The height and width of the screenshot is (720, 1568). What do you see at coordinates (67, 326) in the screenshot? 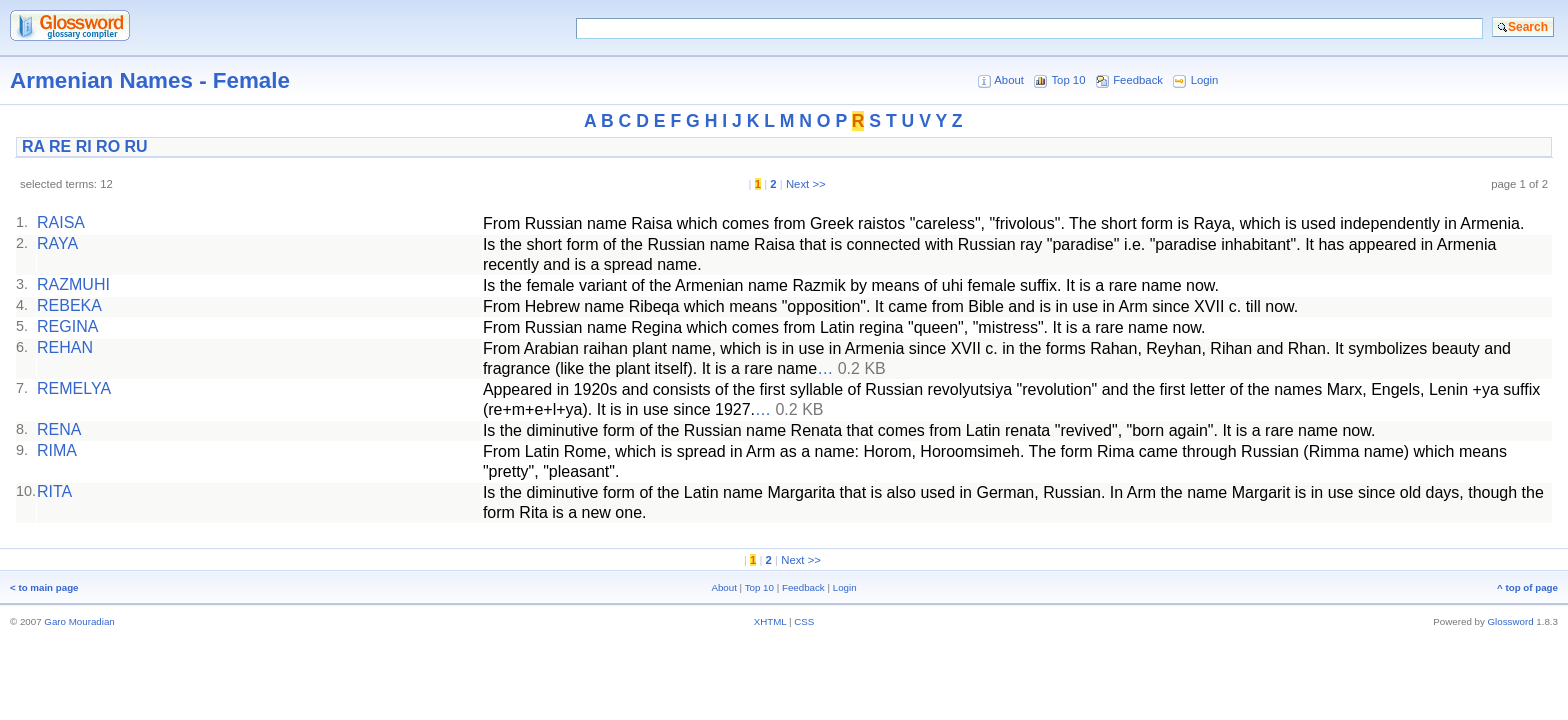
I see `REGINA` at bounding box center [67, 326].